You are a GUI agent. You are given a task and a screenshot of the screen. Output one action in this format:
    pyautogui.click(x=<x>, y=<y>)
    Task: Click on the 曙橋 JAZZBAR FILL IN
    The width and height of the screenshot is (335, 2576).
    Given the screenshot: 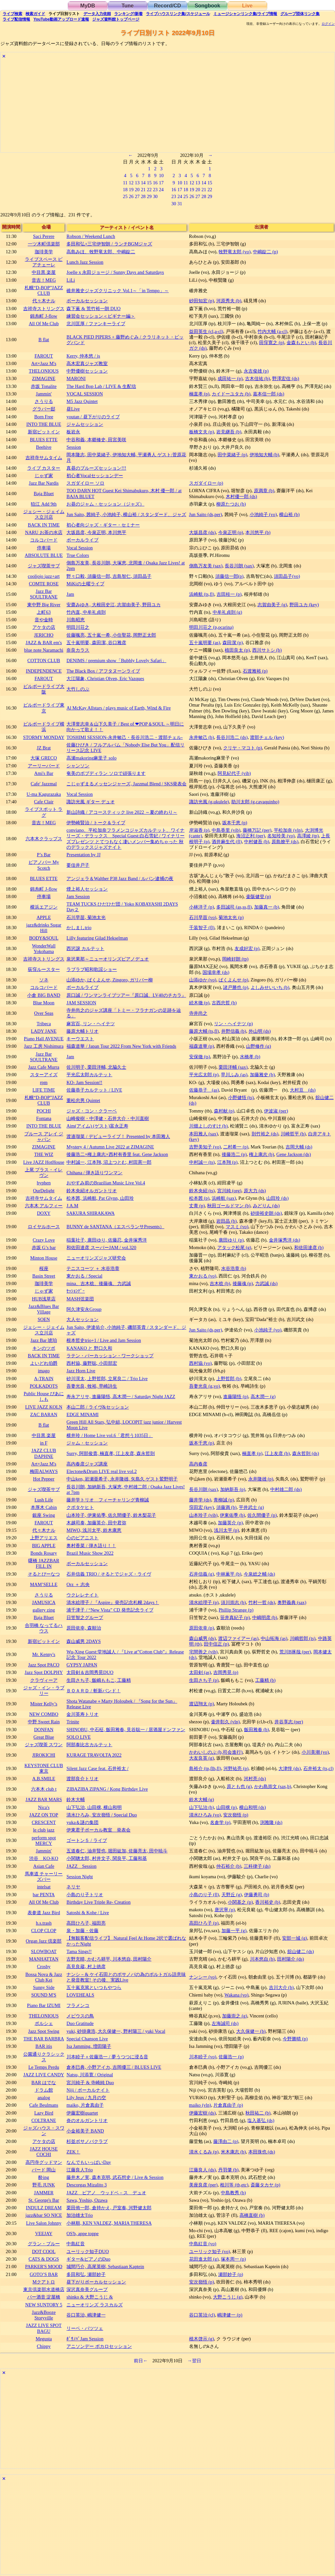 What is the action you would take?
    pyautogui.click(x=43, y=1563)
    